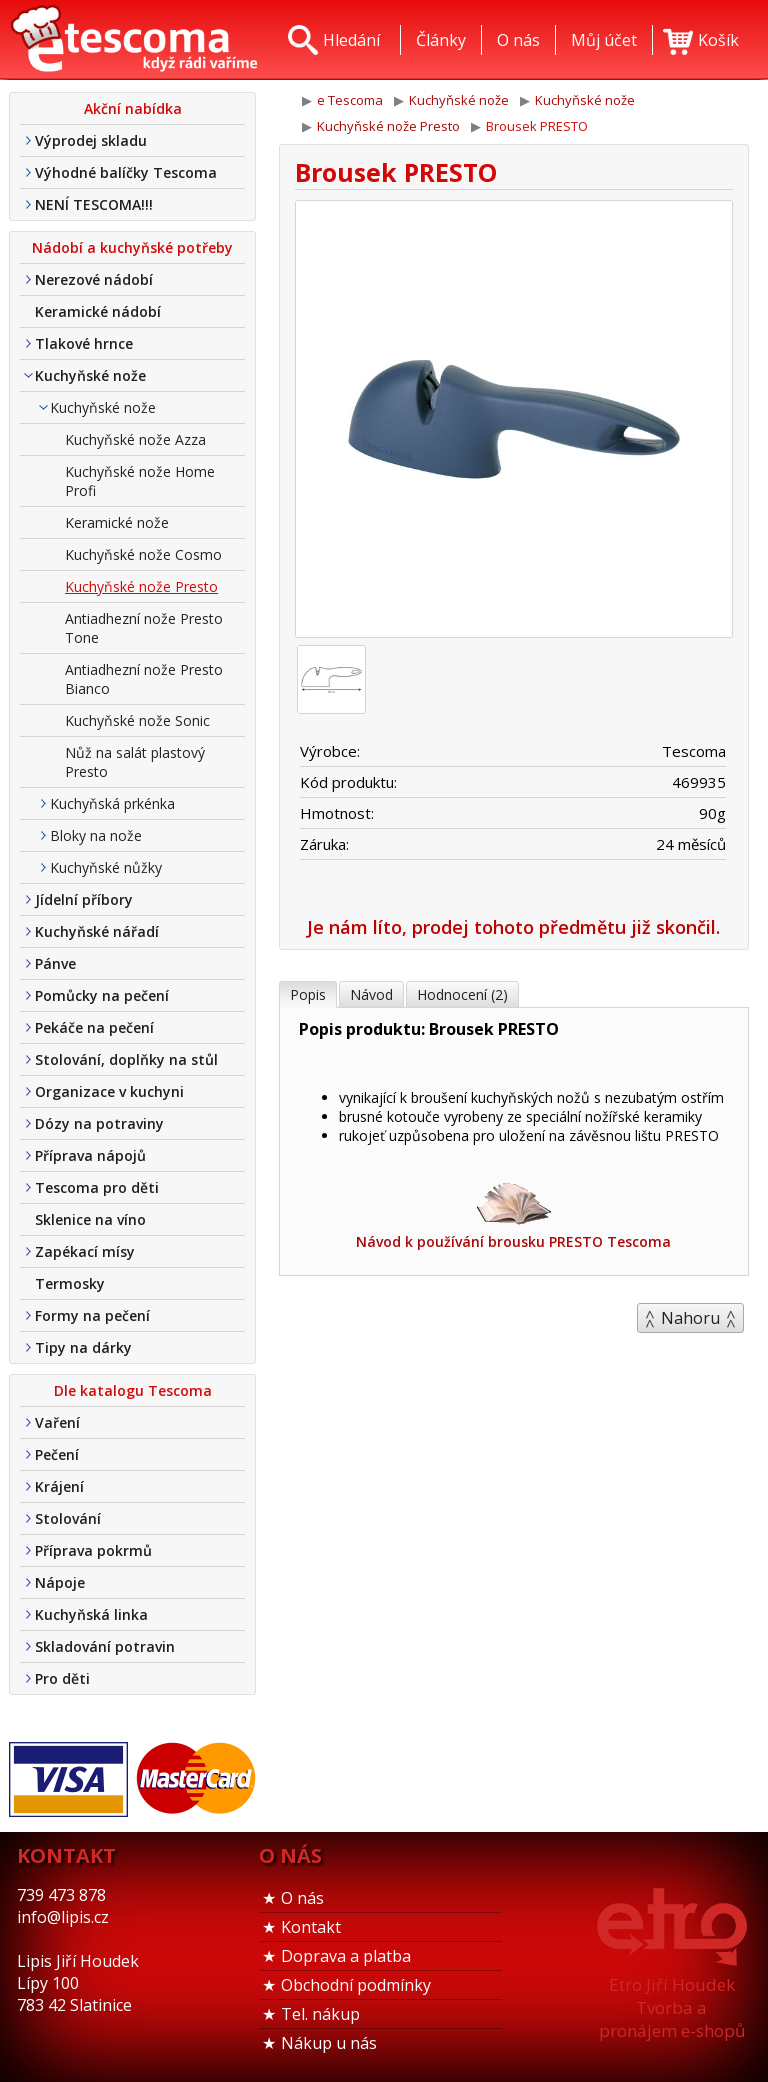 The width and height of the screenshot is (768, 2082). I want to click on Antiadhezní nože Presto Tone, so click(144, 628).